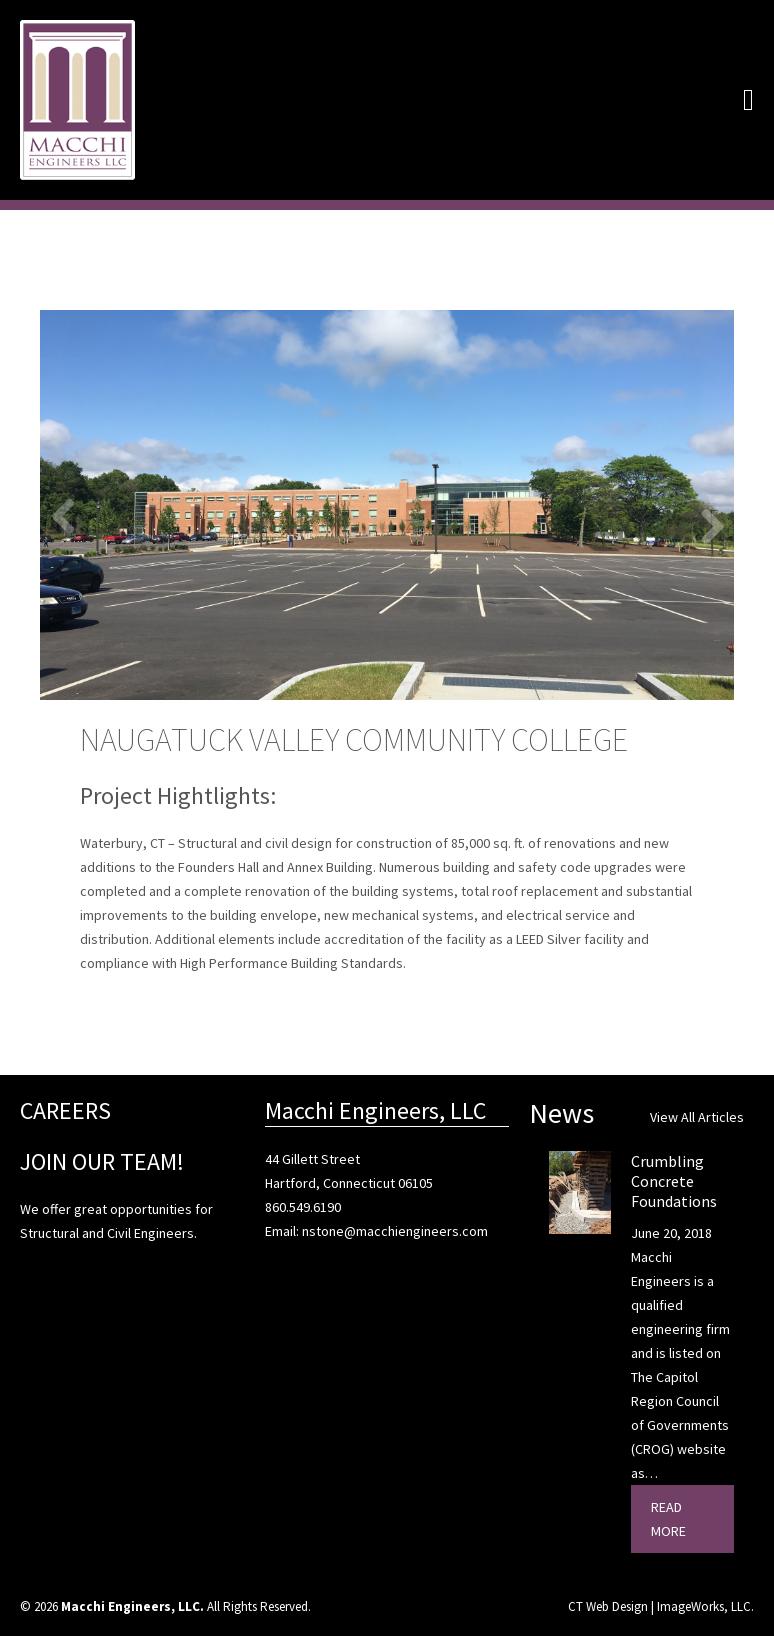 This screenshot has height=1636, width=774. Describe the element at coordinates (668, 1519) in the screenshot. I see `Read More` at that location.